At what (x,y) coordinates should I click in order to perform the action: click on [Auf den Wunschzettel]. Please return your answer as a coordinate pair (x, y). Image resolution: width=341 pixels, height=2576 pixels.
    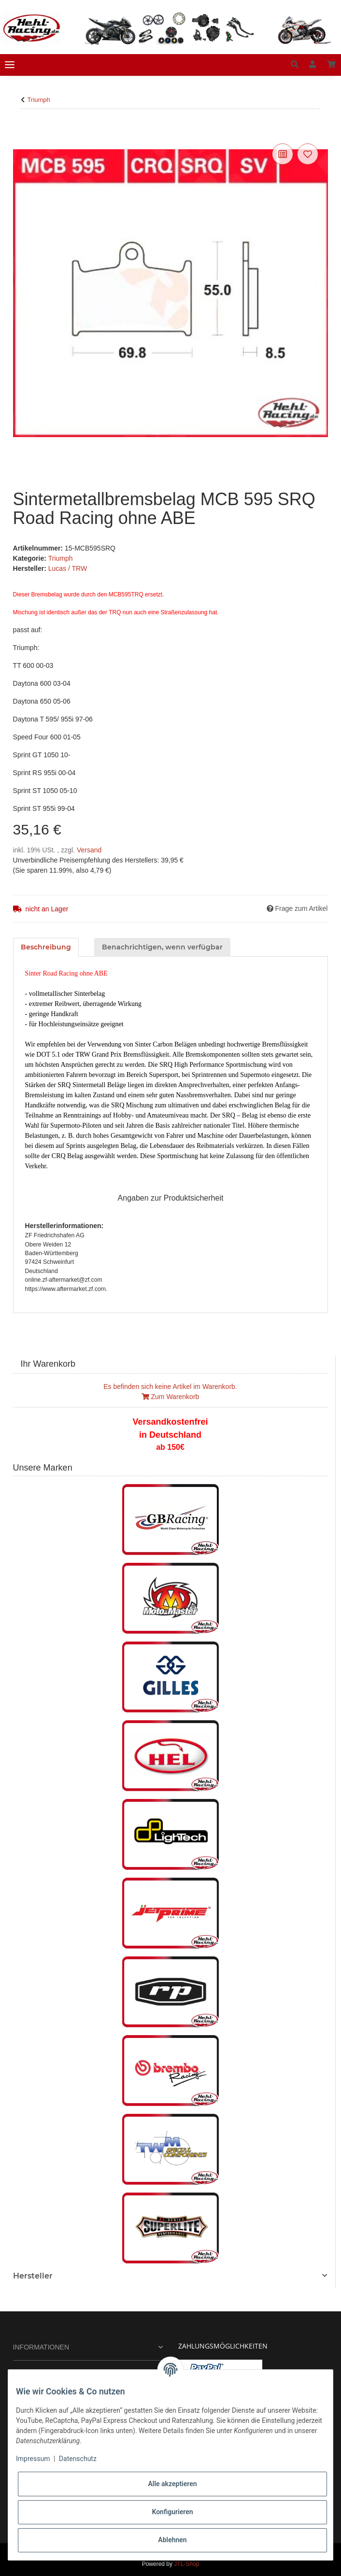
    Looking at the image, I should click on (307, 154).